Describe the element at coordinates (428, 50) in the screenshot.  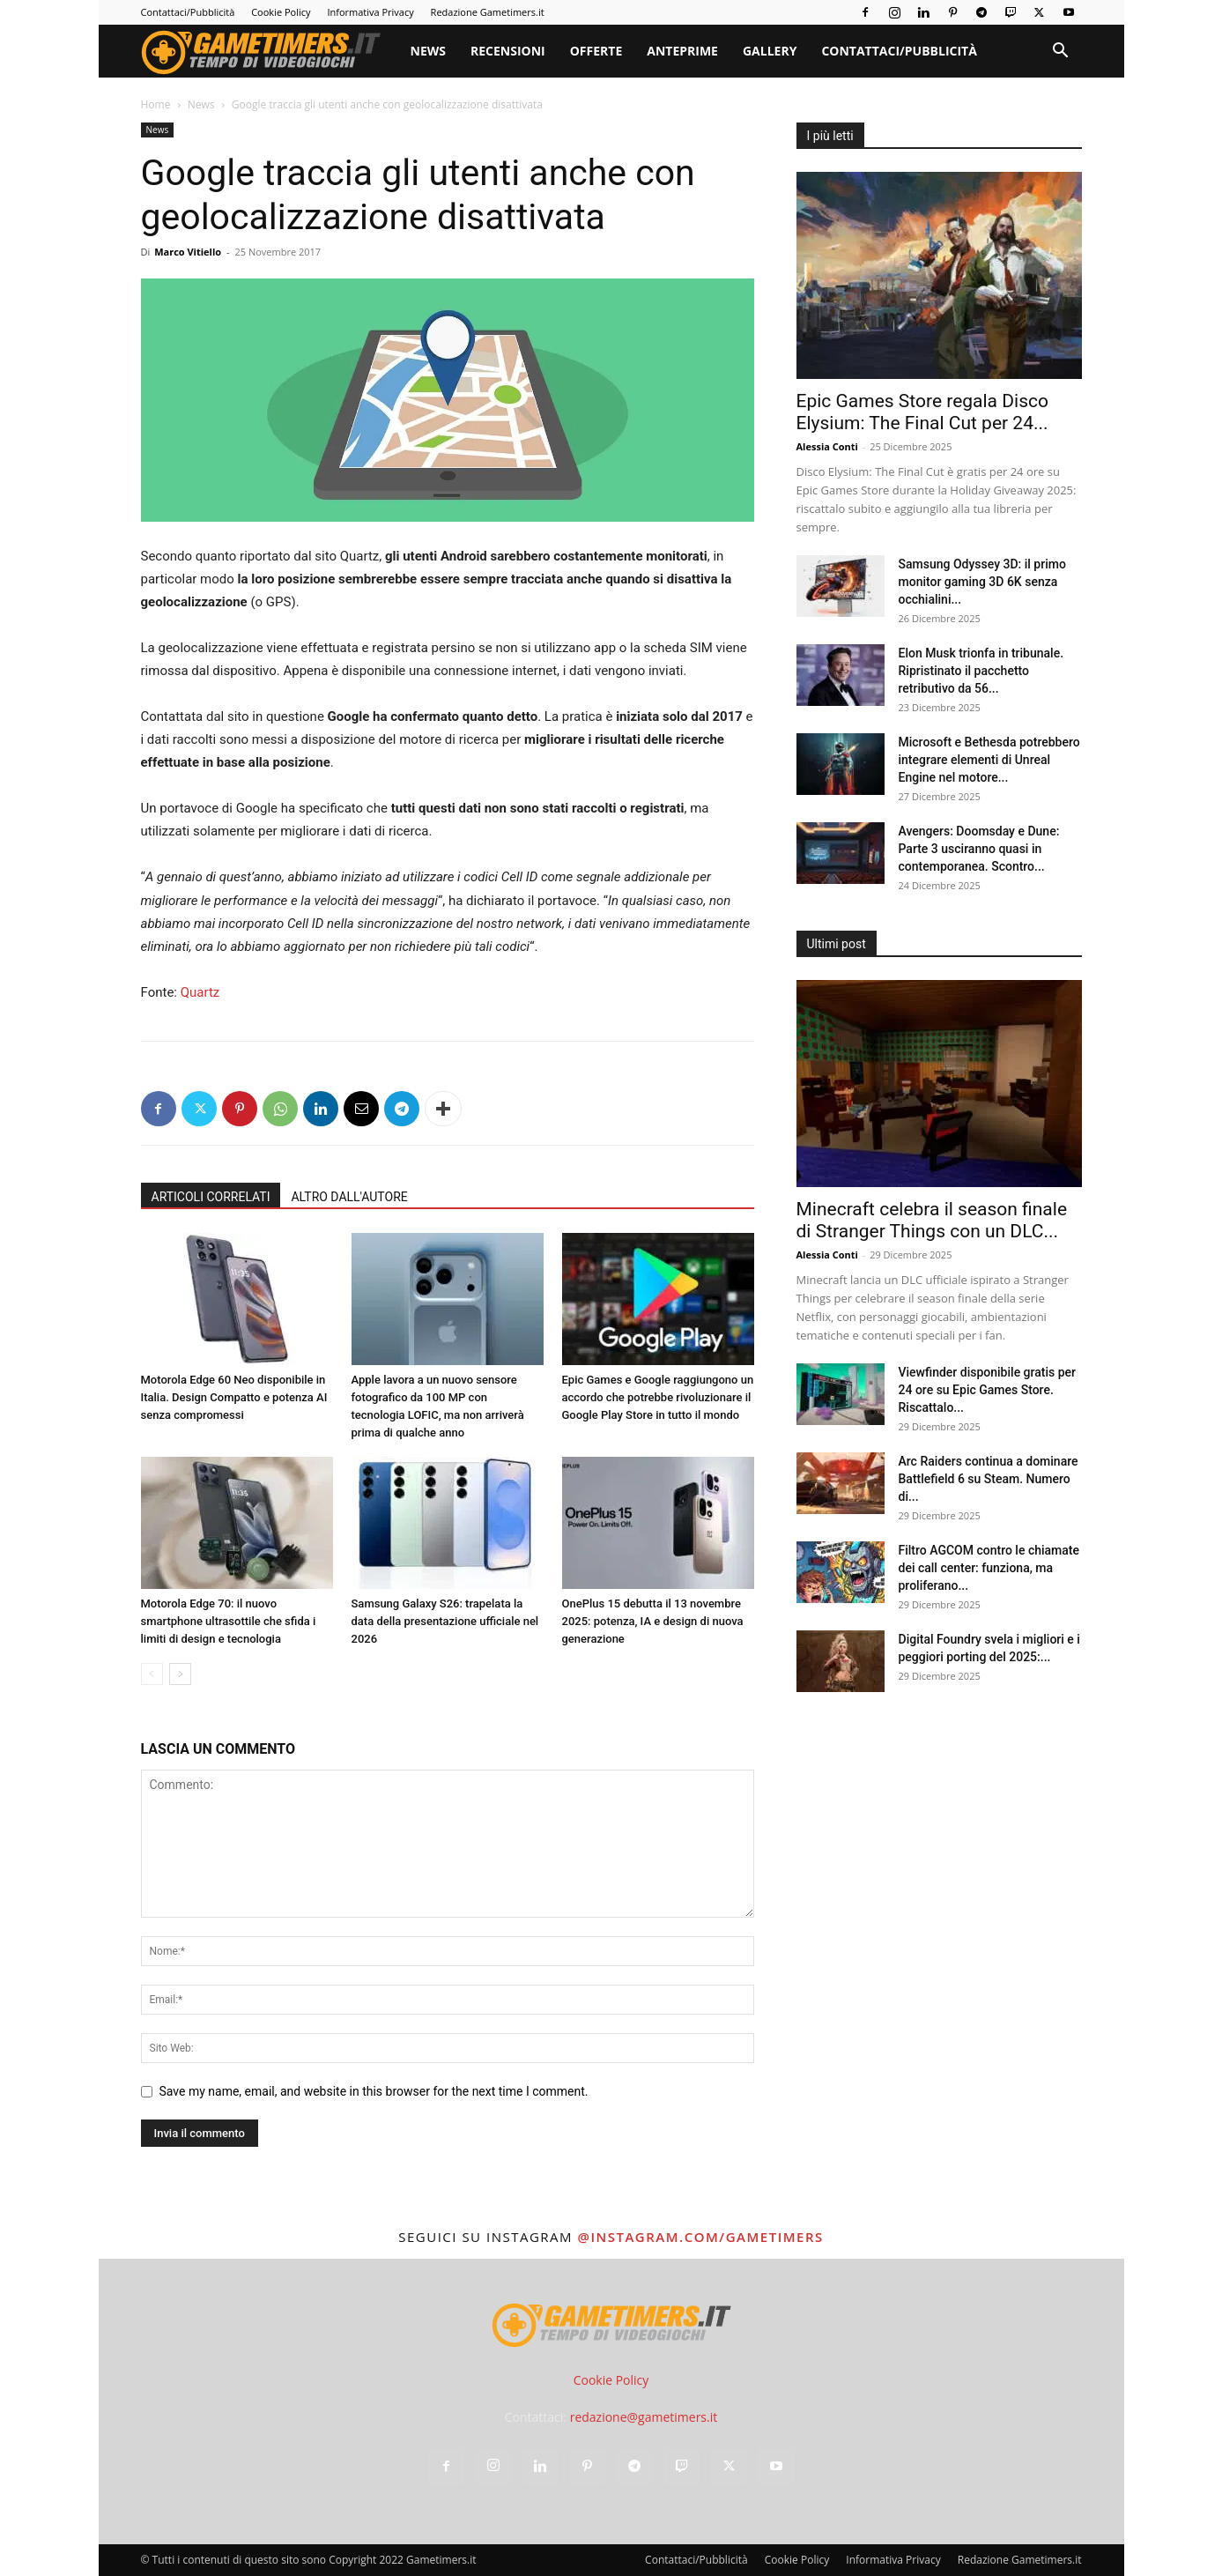
I see `News` at that location.